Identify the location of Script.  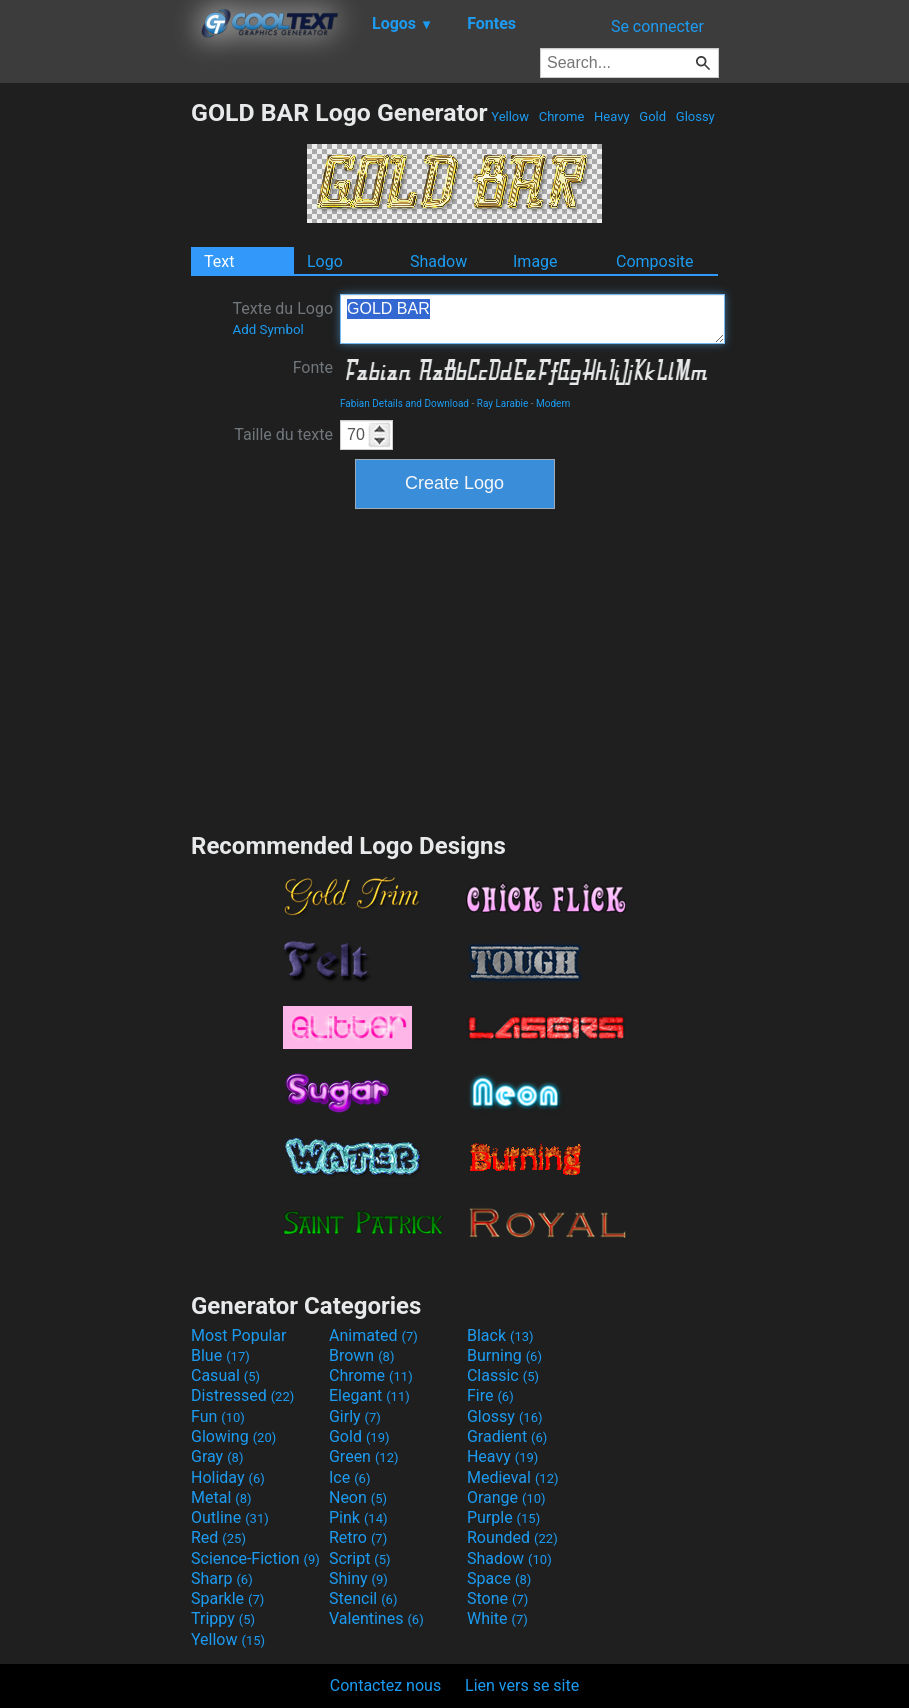
(360, 1558).